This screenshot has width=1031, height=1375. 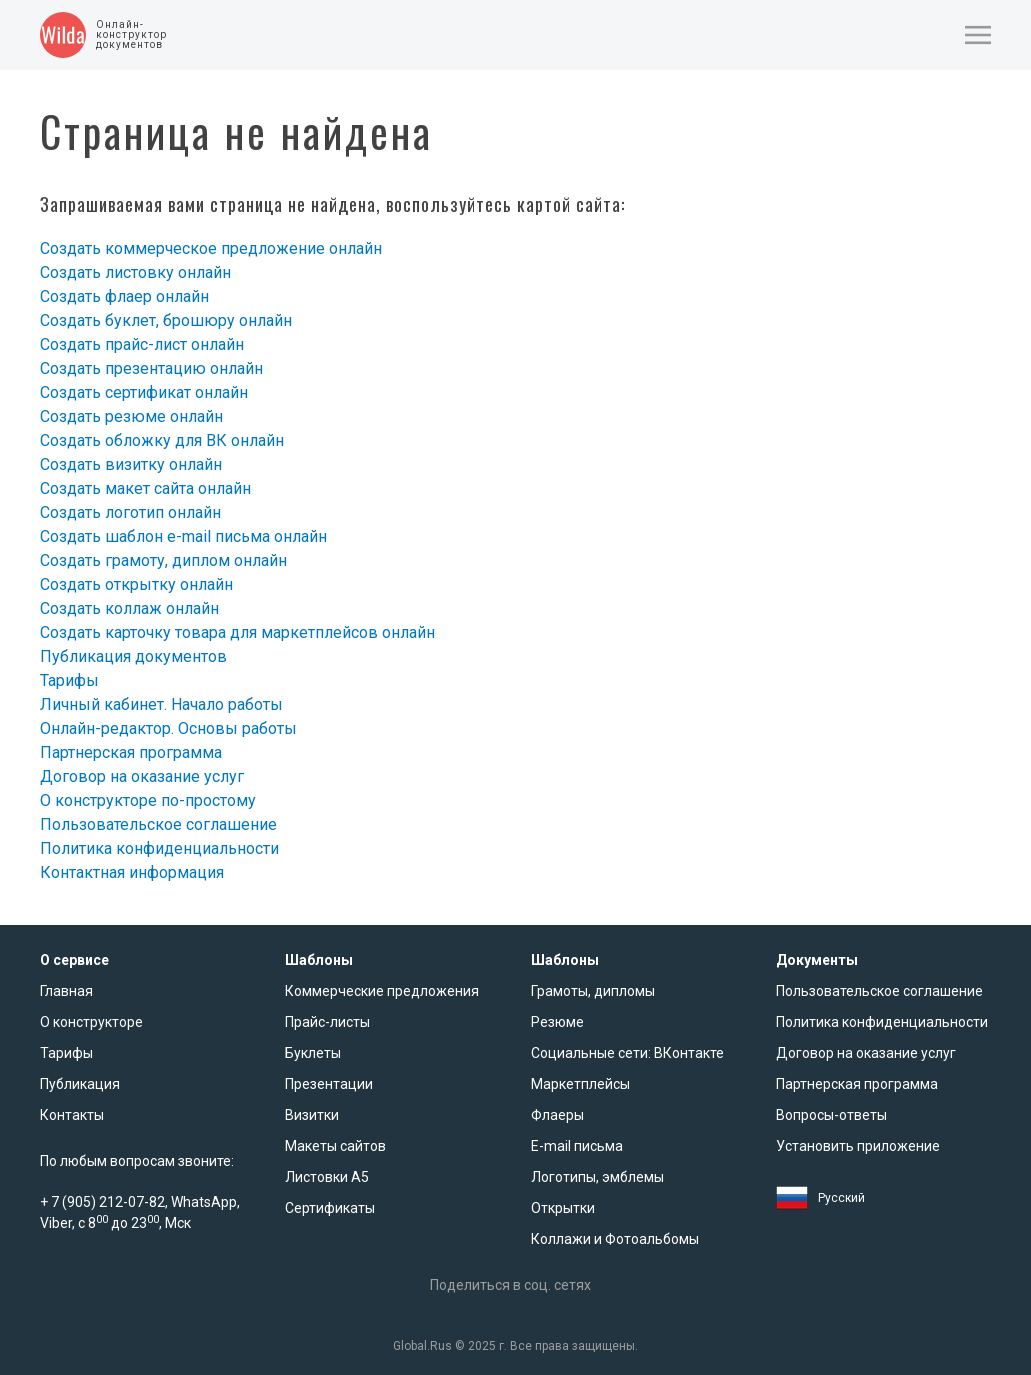 What do you see at coordinates (557, 1022) in the screenshot?
I see `Резюме` at bounding box center [557, 1022].